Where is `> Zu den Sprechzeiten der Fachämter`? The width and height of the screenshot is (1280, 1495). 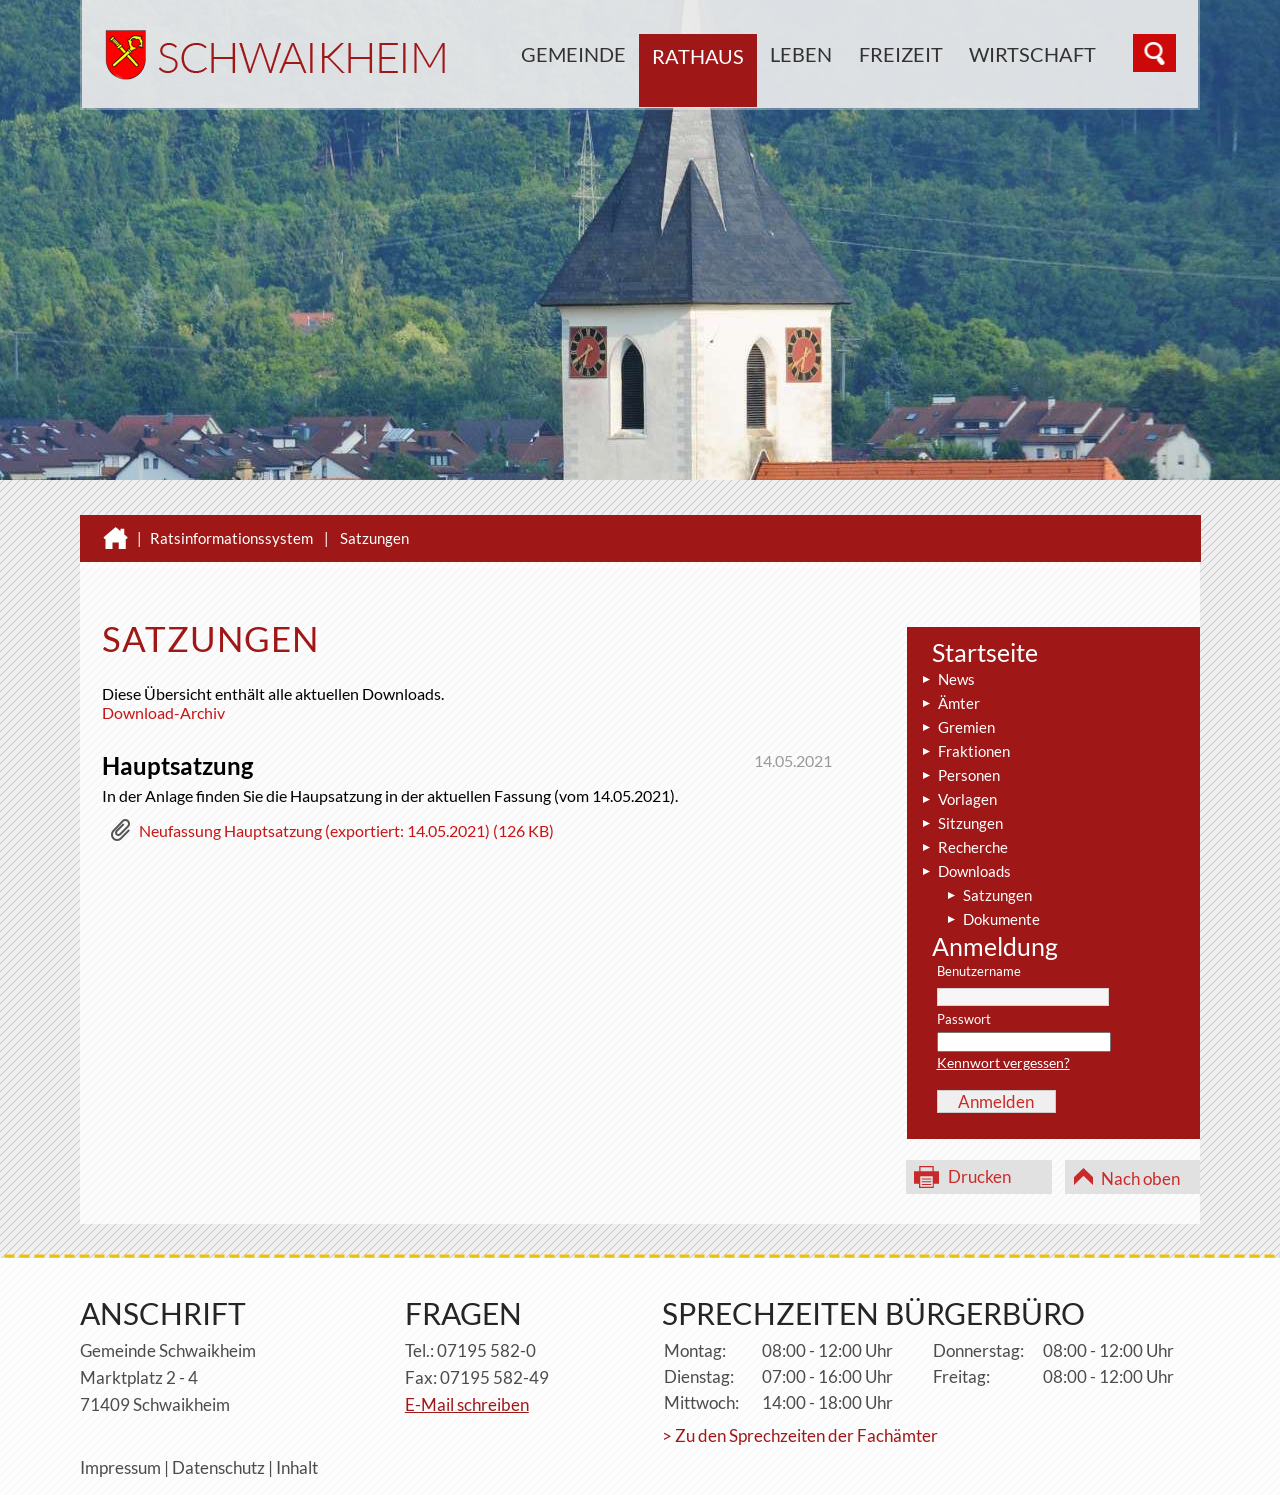
> Zu den Sprechzeiten der Fachämter is located at coordinates (800, 1435).